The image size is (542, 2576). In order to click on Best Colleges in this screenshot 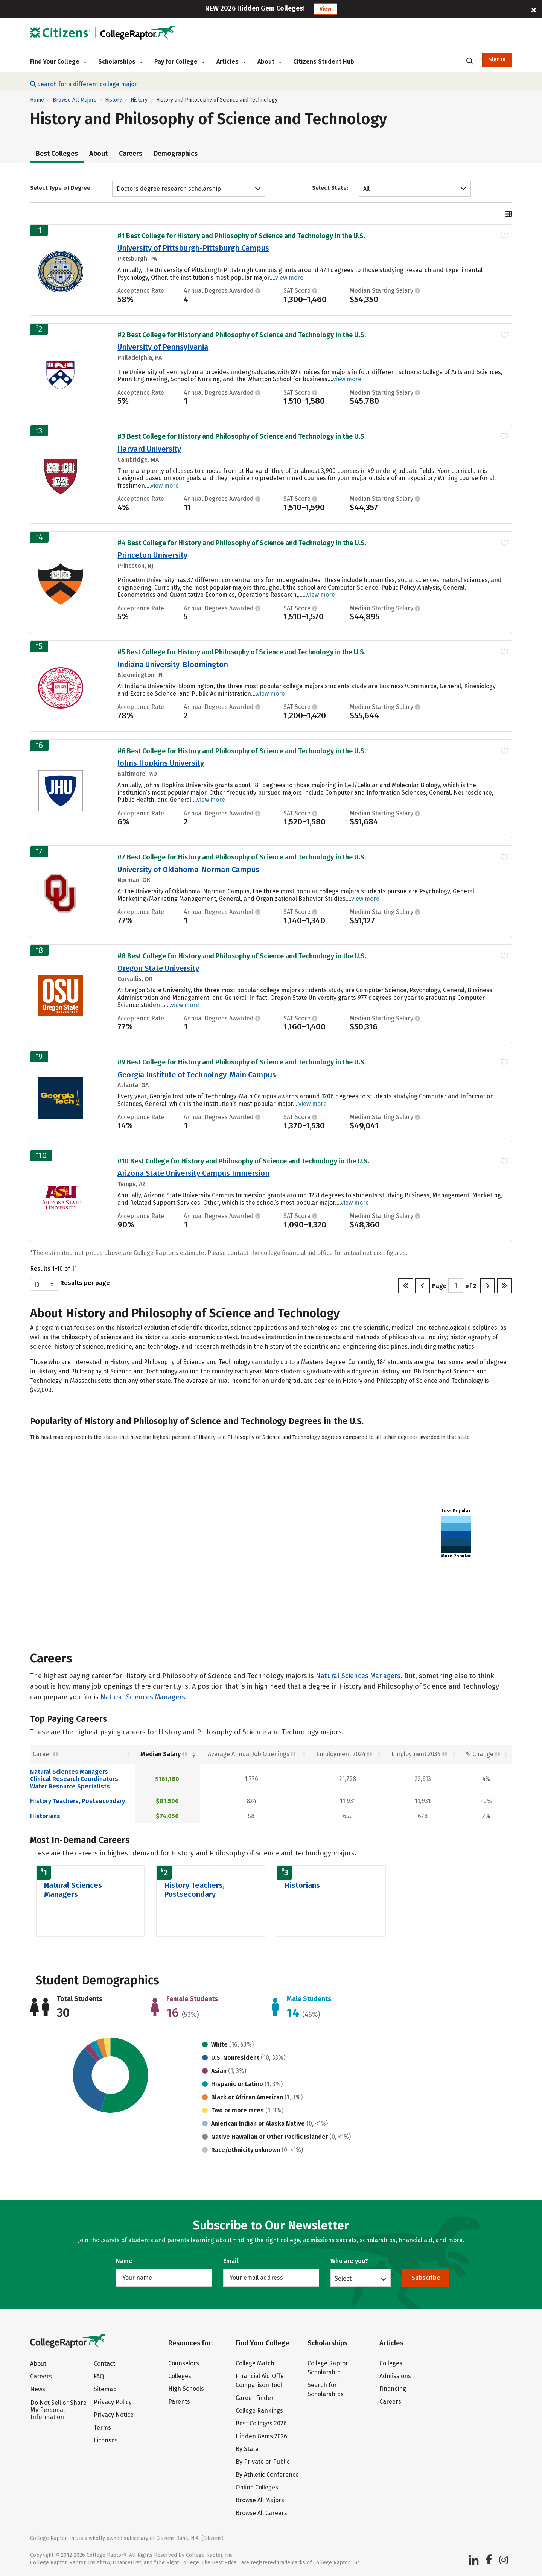, I will do `click(57, 153)`.